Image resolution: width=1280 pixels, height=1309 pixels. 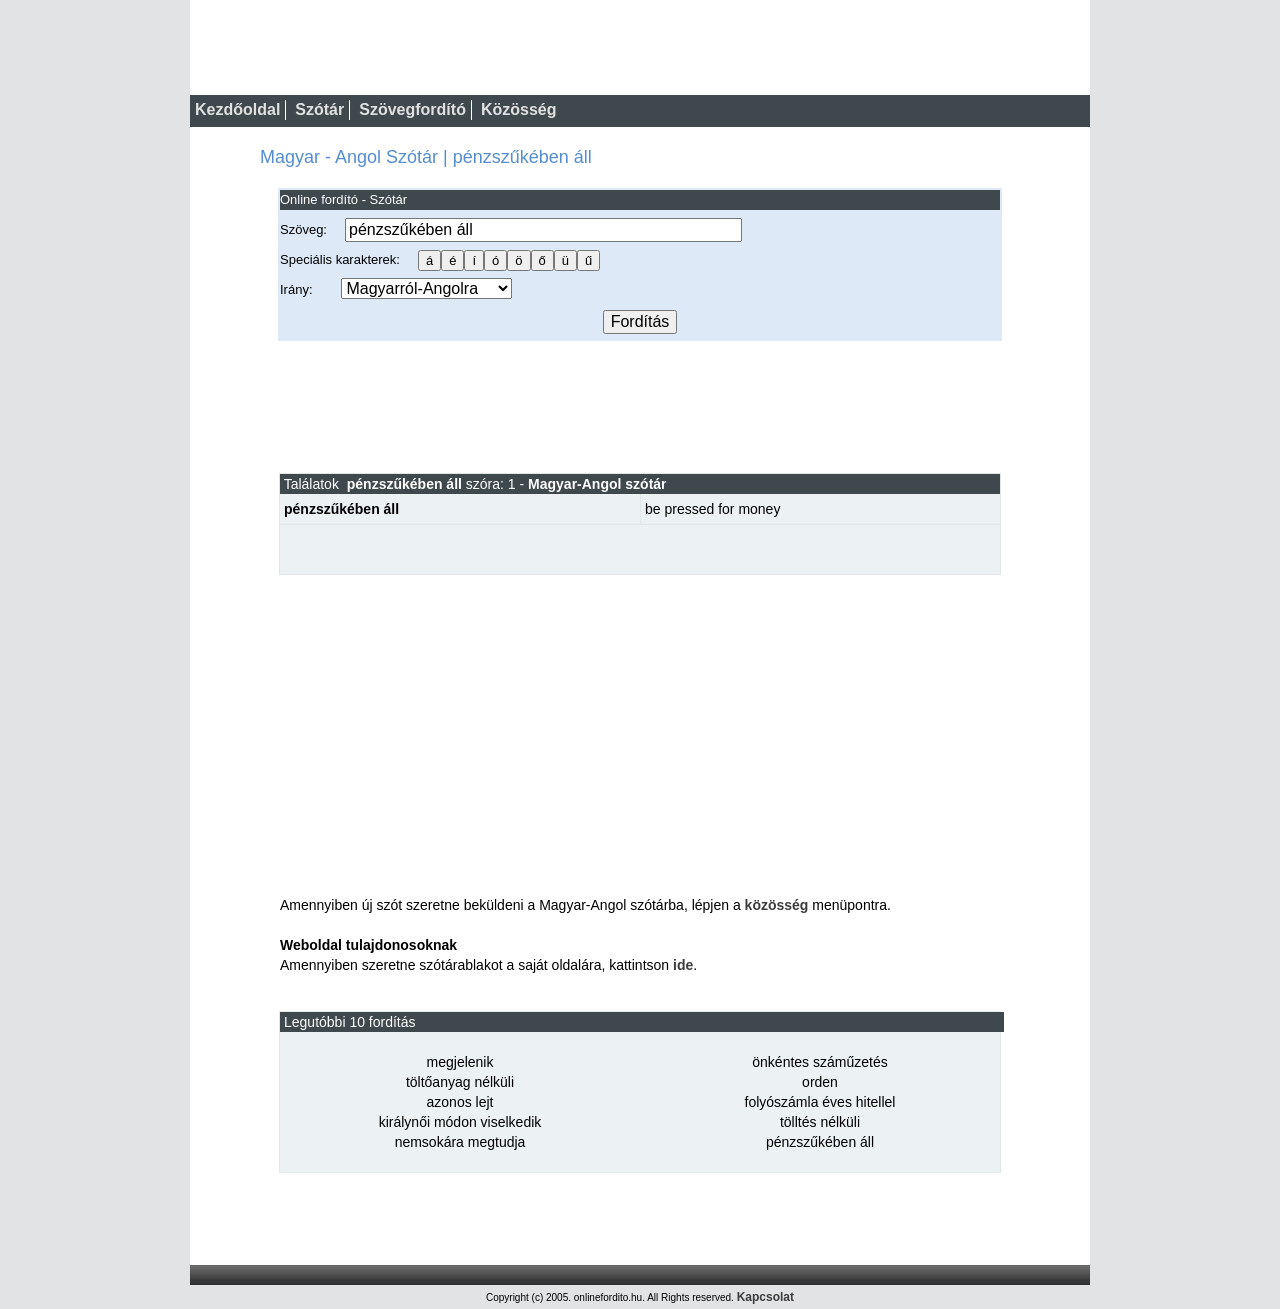 What do you see at coordinates (683, 965) in the screenshot?
I see `ide` at bounding box center [683, 965].